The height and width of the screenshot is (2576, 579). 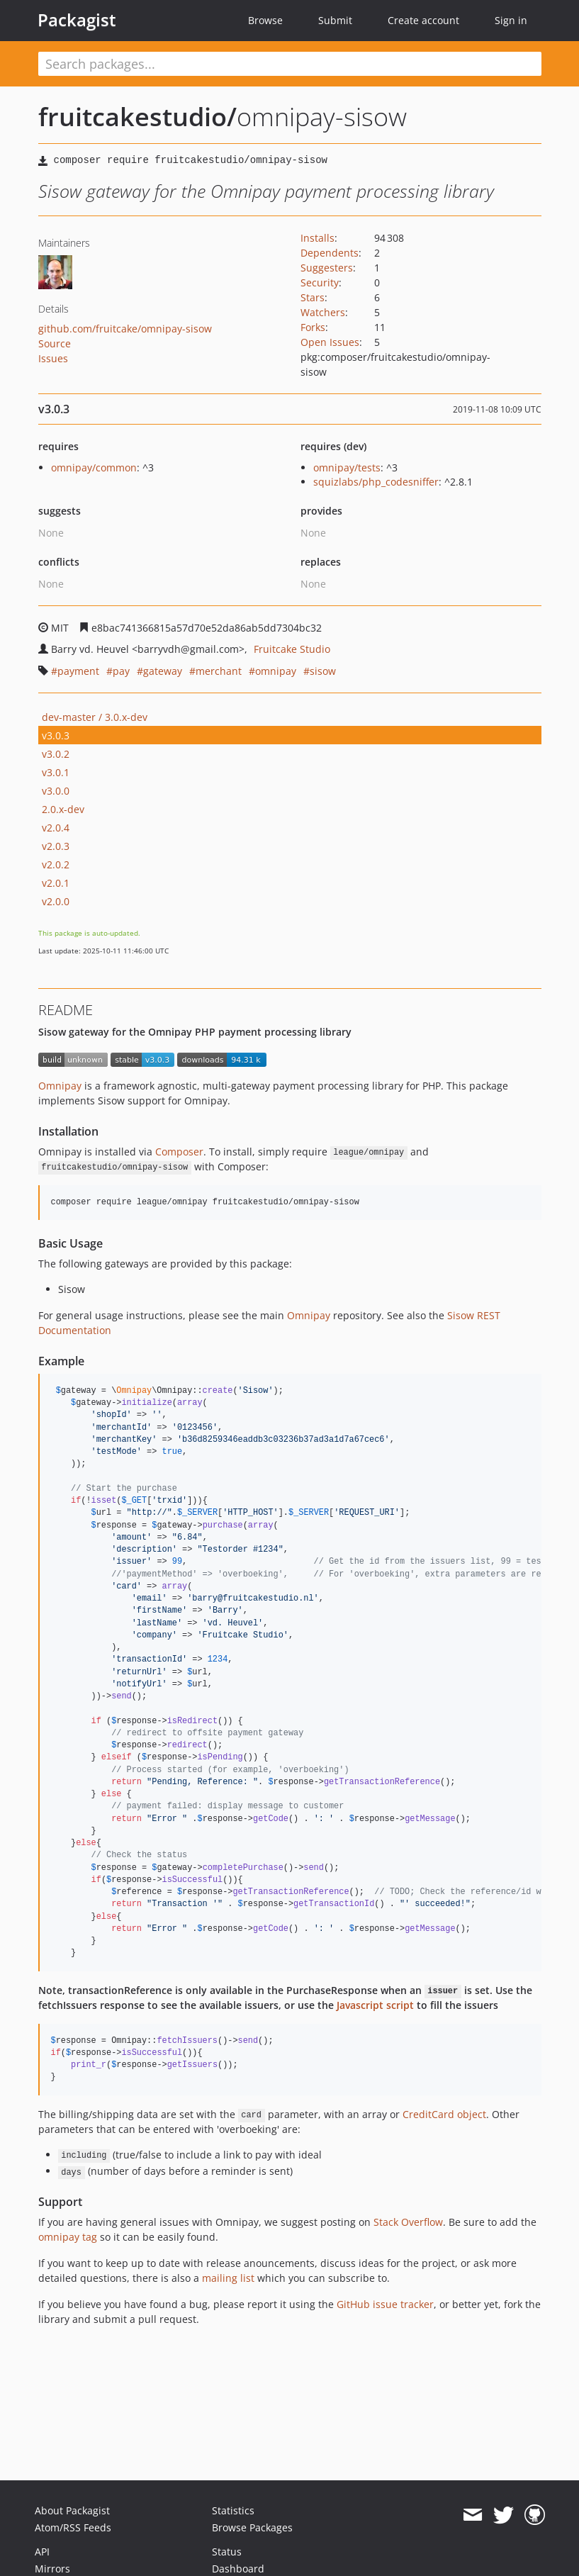 What do you see at coordinates (162, 671) in the screenshot?
I see `gateway` at bounding box center [162, 671].